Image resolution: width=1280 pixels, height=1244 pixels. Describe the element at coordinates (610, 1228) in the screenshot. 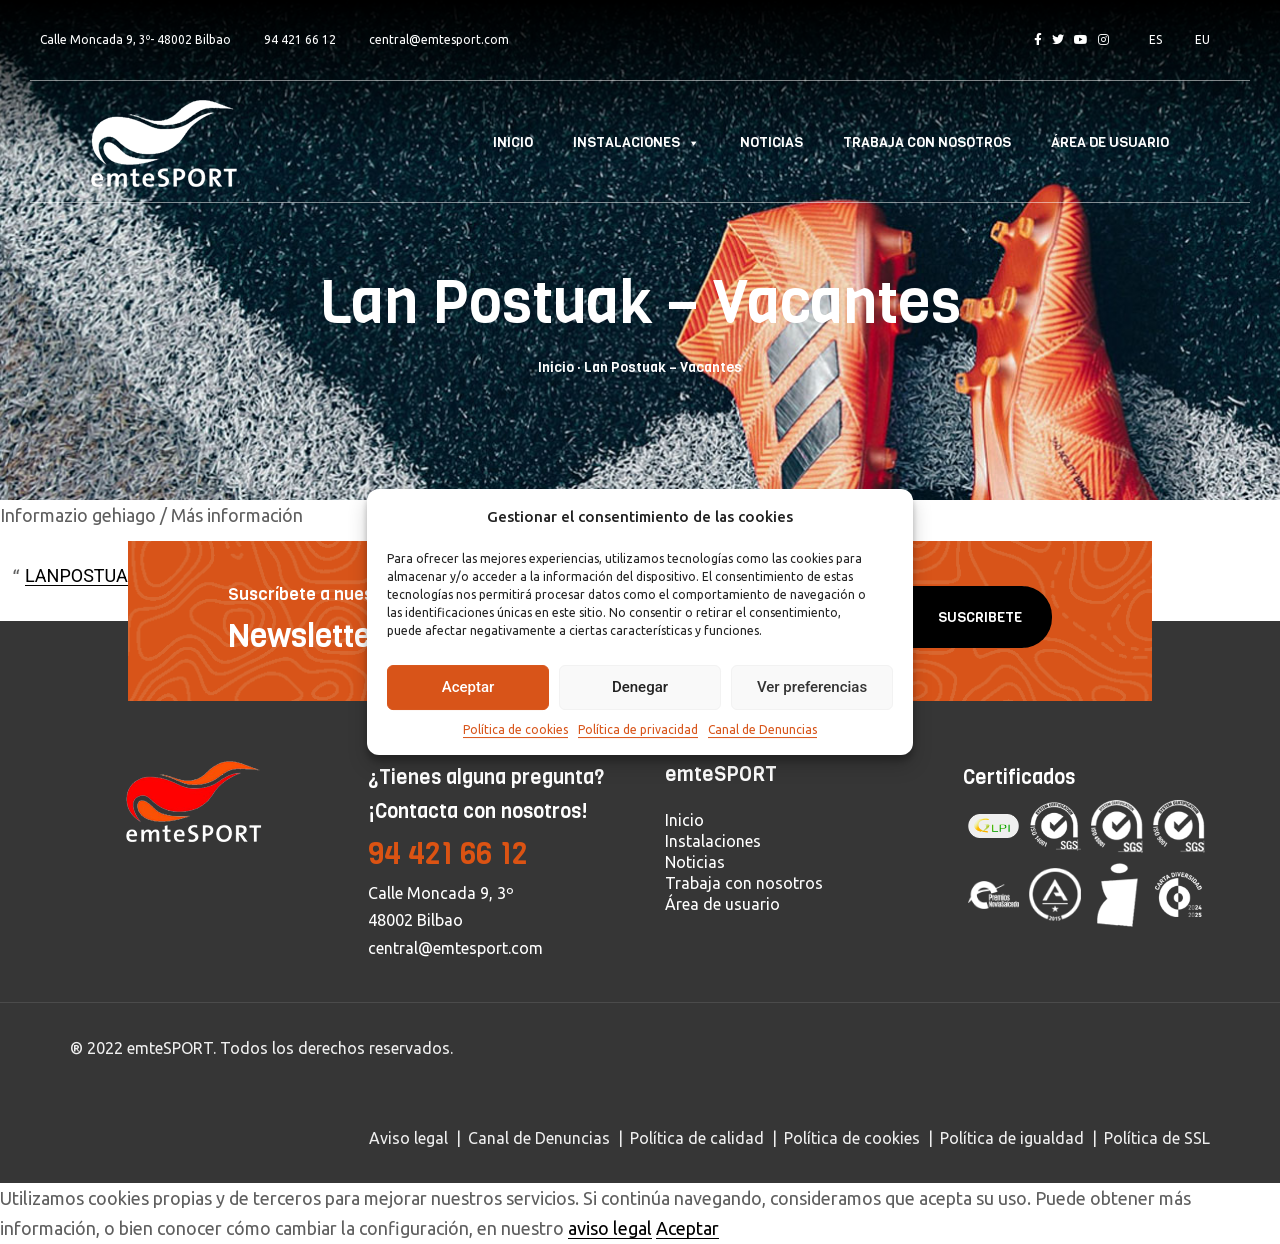

I see `aviso legal` at that location.